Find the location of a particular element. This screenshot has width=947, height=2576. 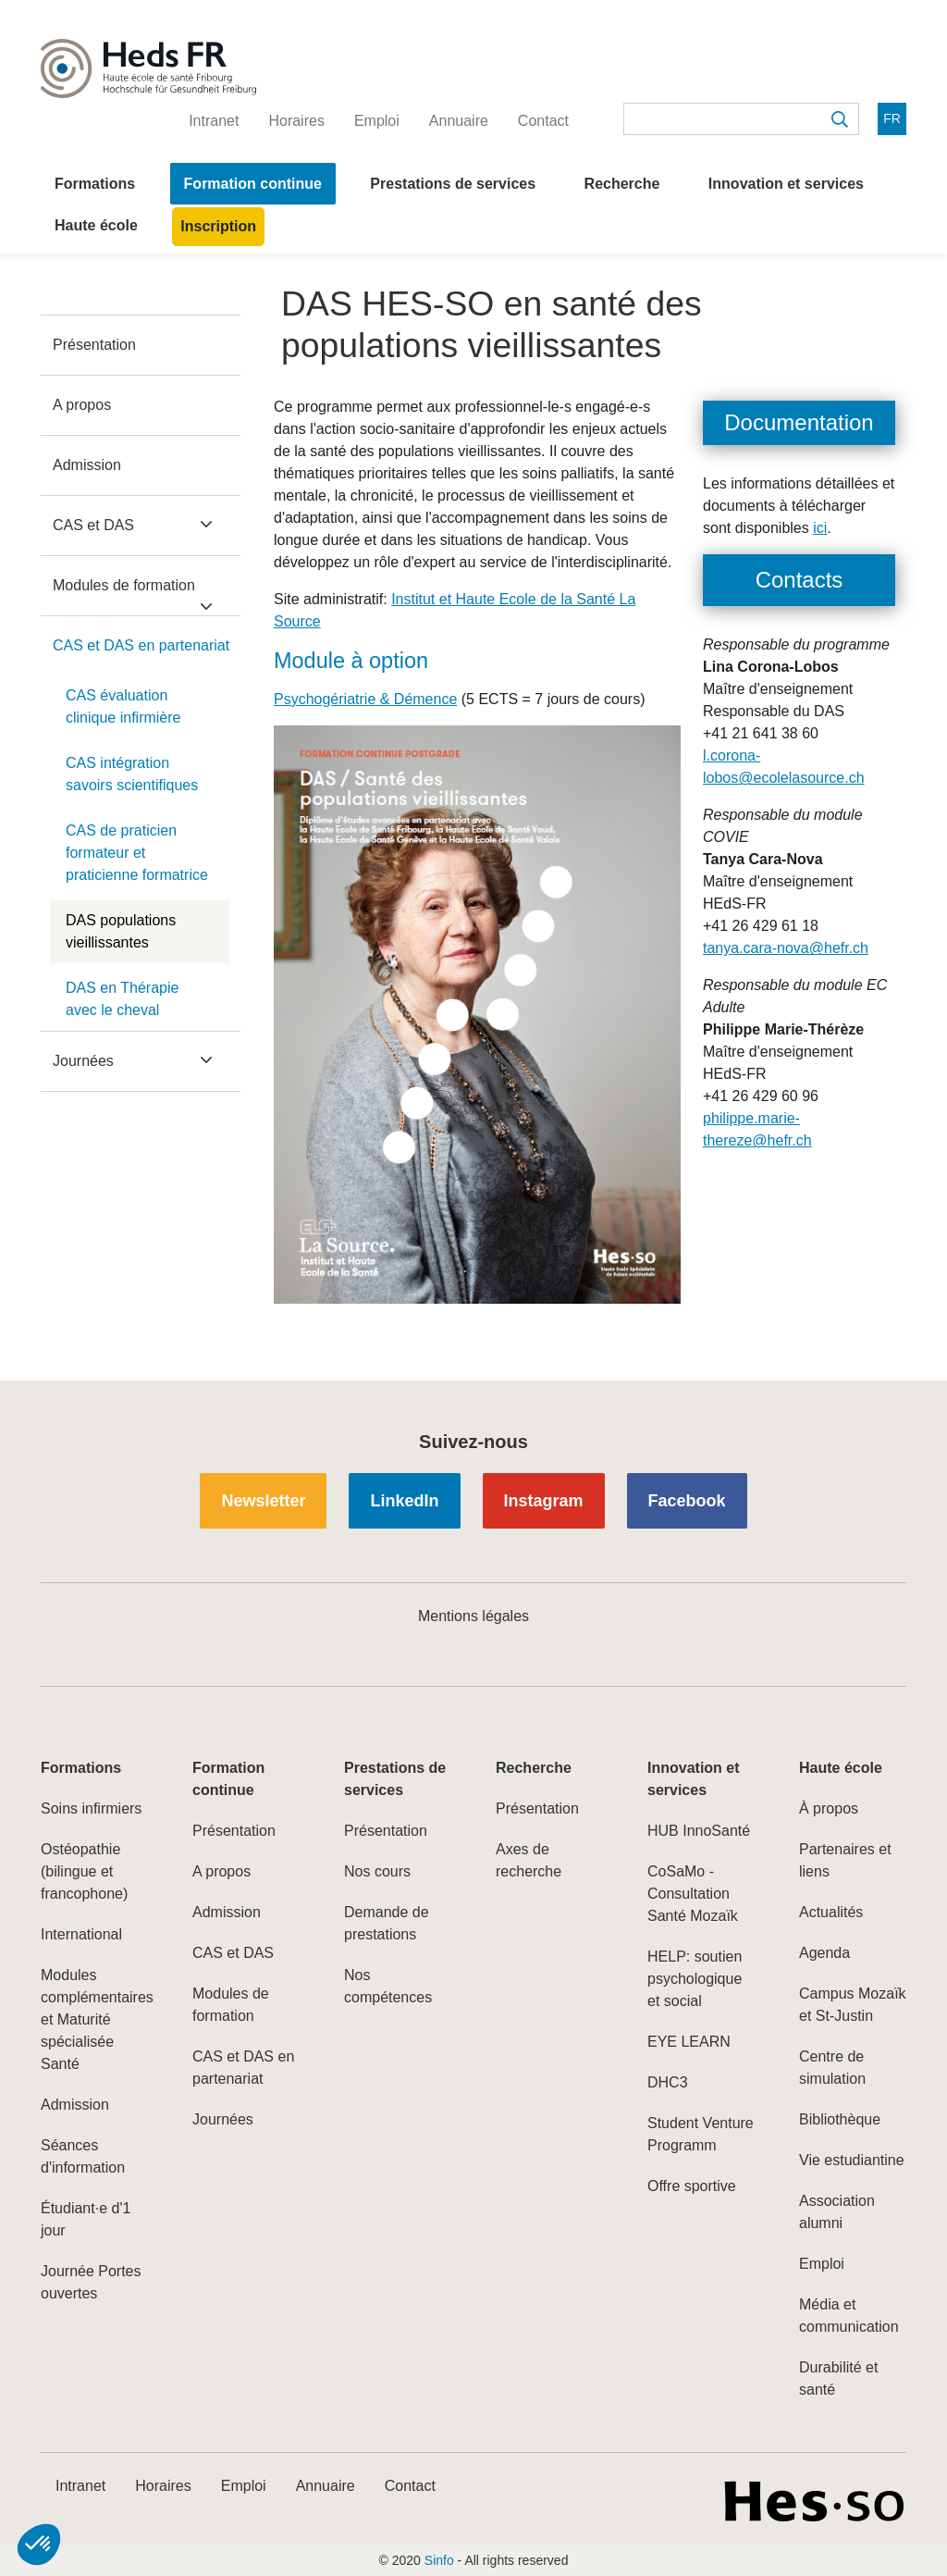

EYE LEARN is located at coordinates (689, 2042).